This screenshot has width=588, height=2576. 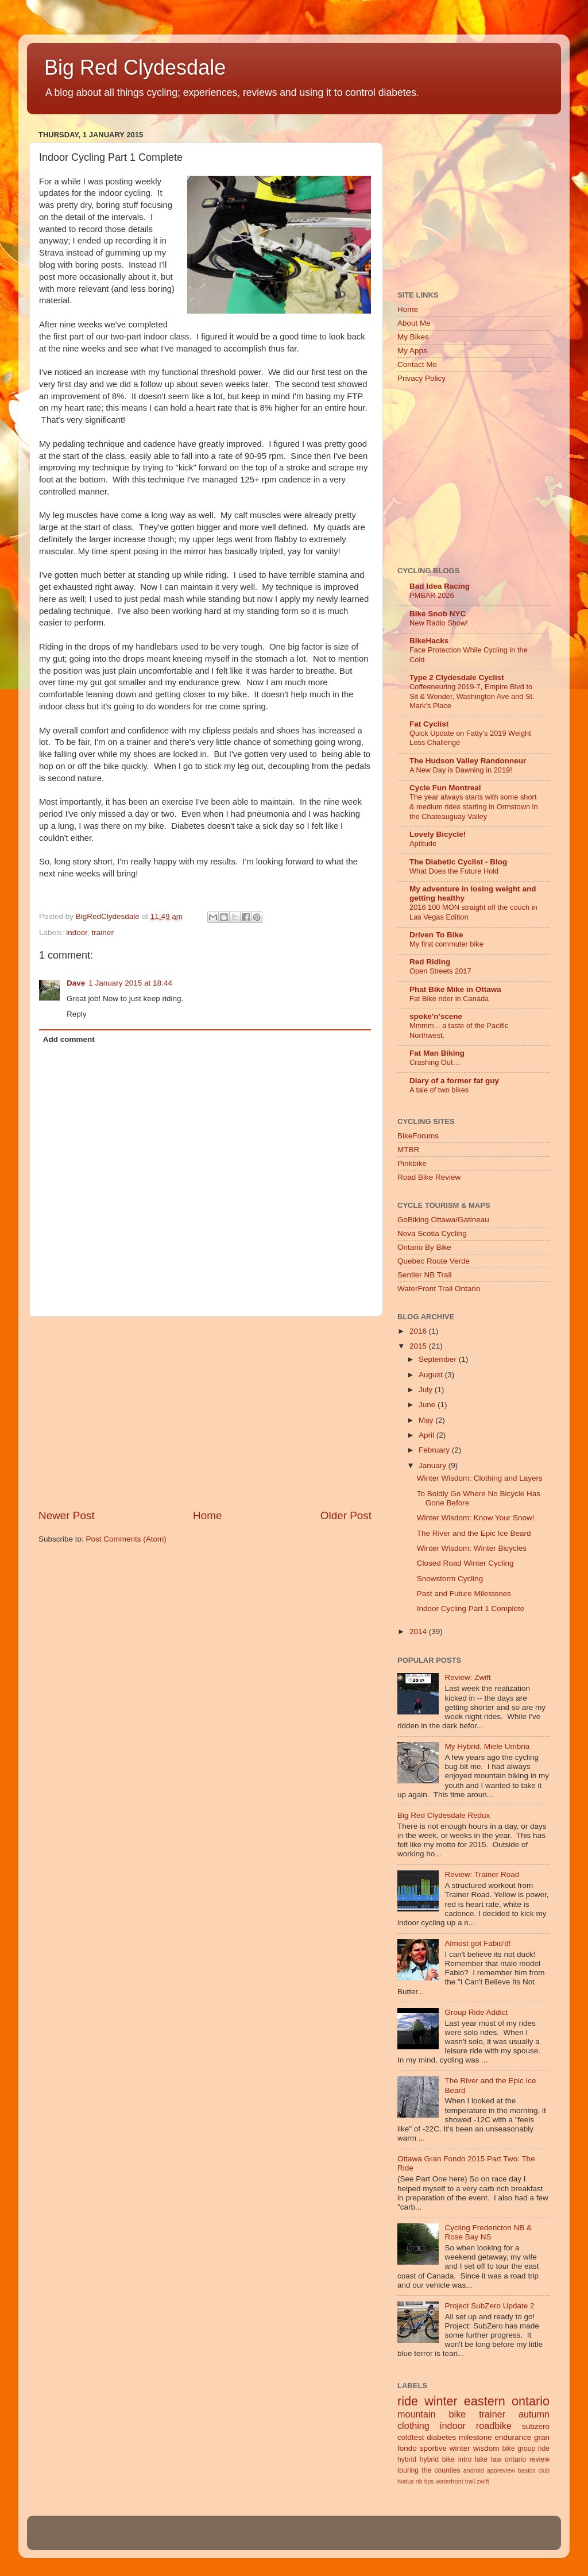 What do you see at coordinates (476, 2012) in the screenshot?
I see `Group Ride Addict` at bounding box center [476, 2012].